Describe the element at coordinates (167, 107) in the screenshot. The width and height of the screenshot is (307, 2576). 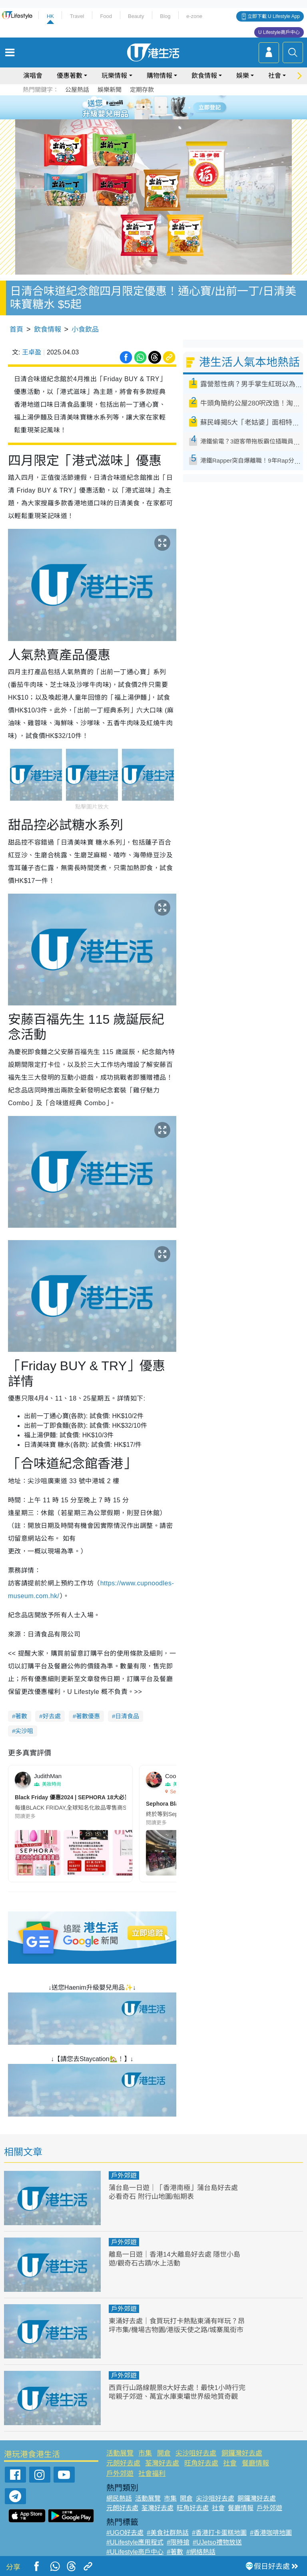
I see `5 [tab]` at that location.